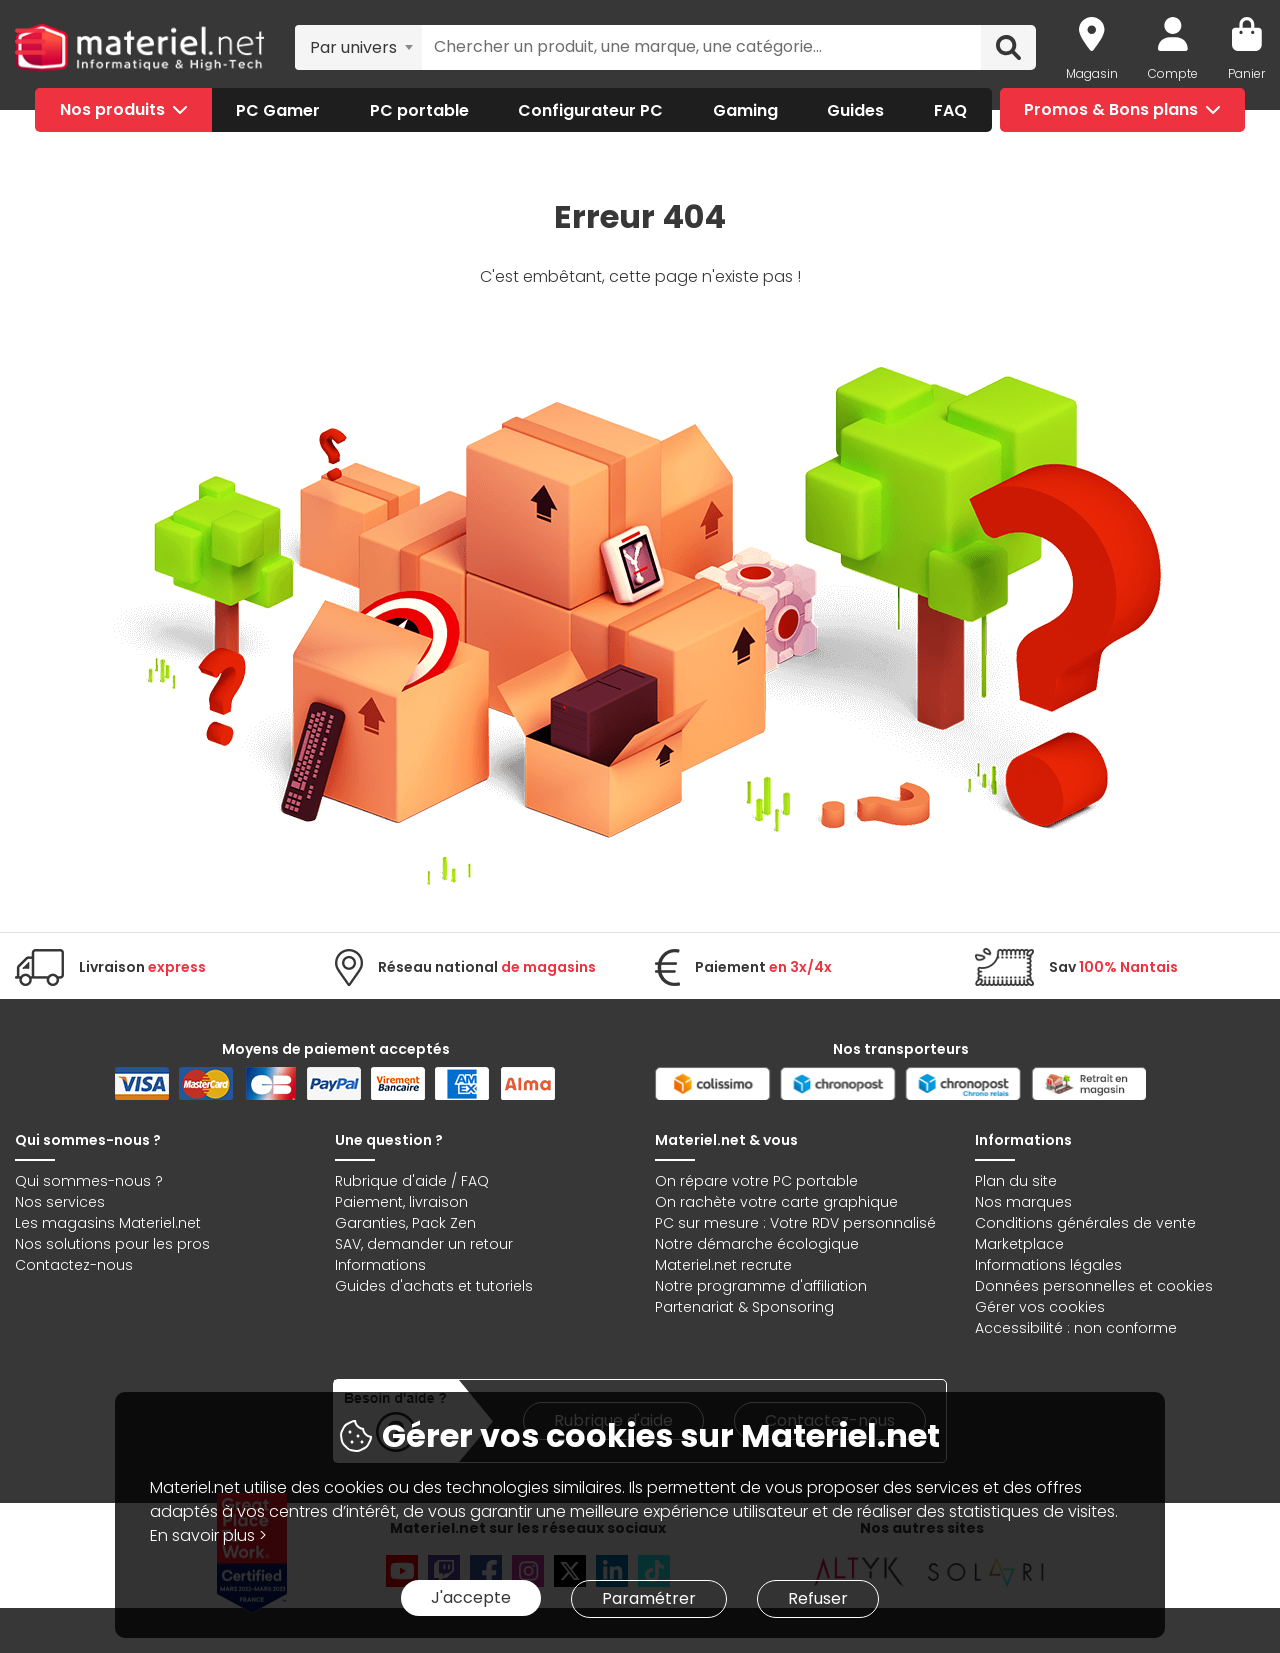 The height and width of the screenshot is (1653, 1280). What do you see at coordinates (1076, 1328) in the screenshot?
I see `Accessibilité : non conforme` at bounding box center [1076, 1328].